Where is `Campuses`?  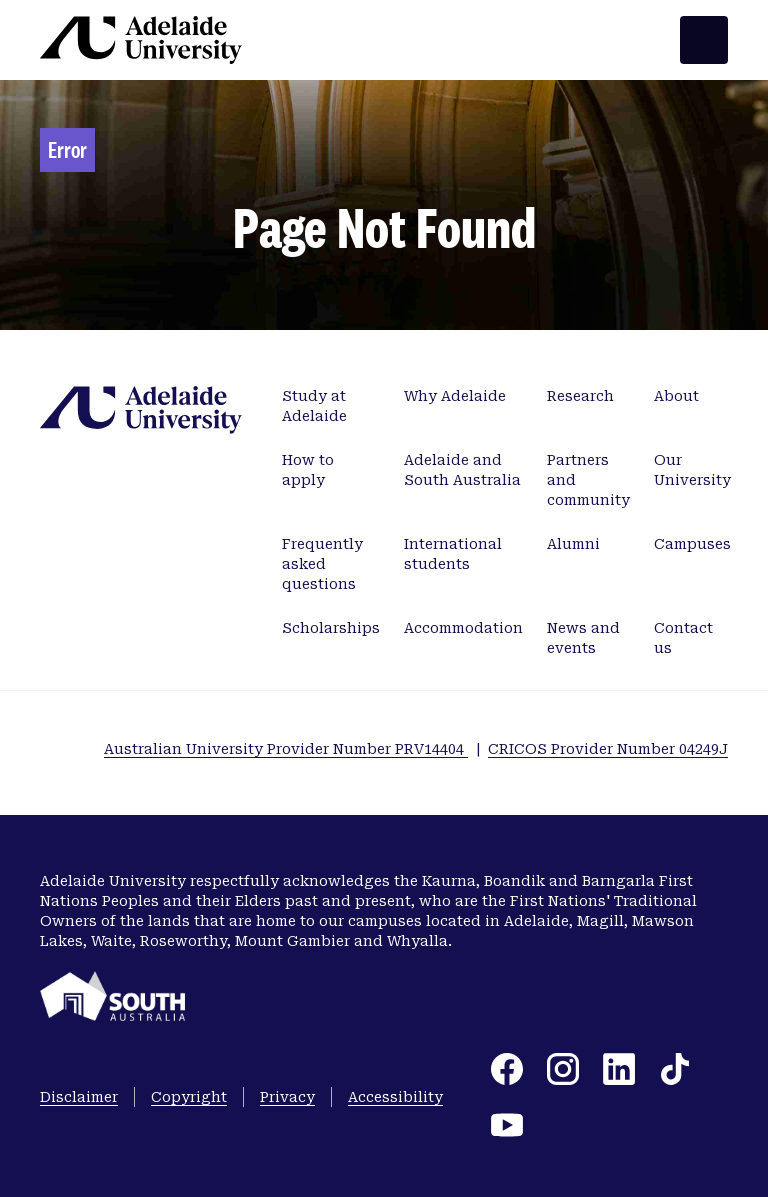 Campuses is located at coordinates (692, 544).